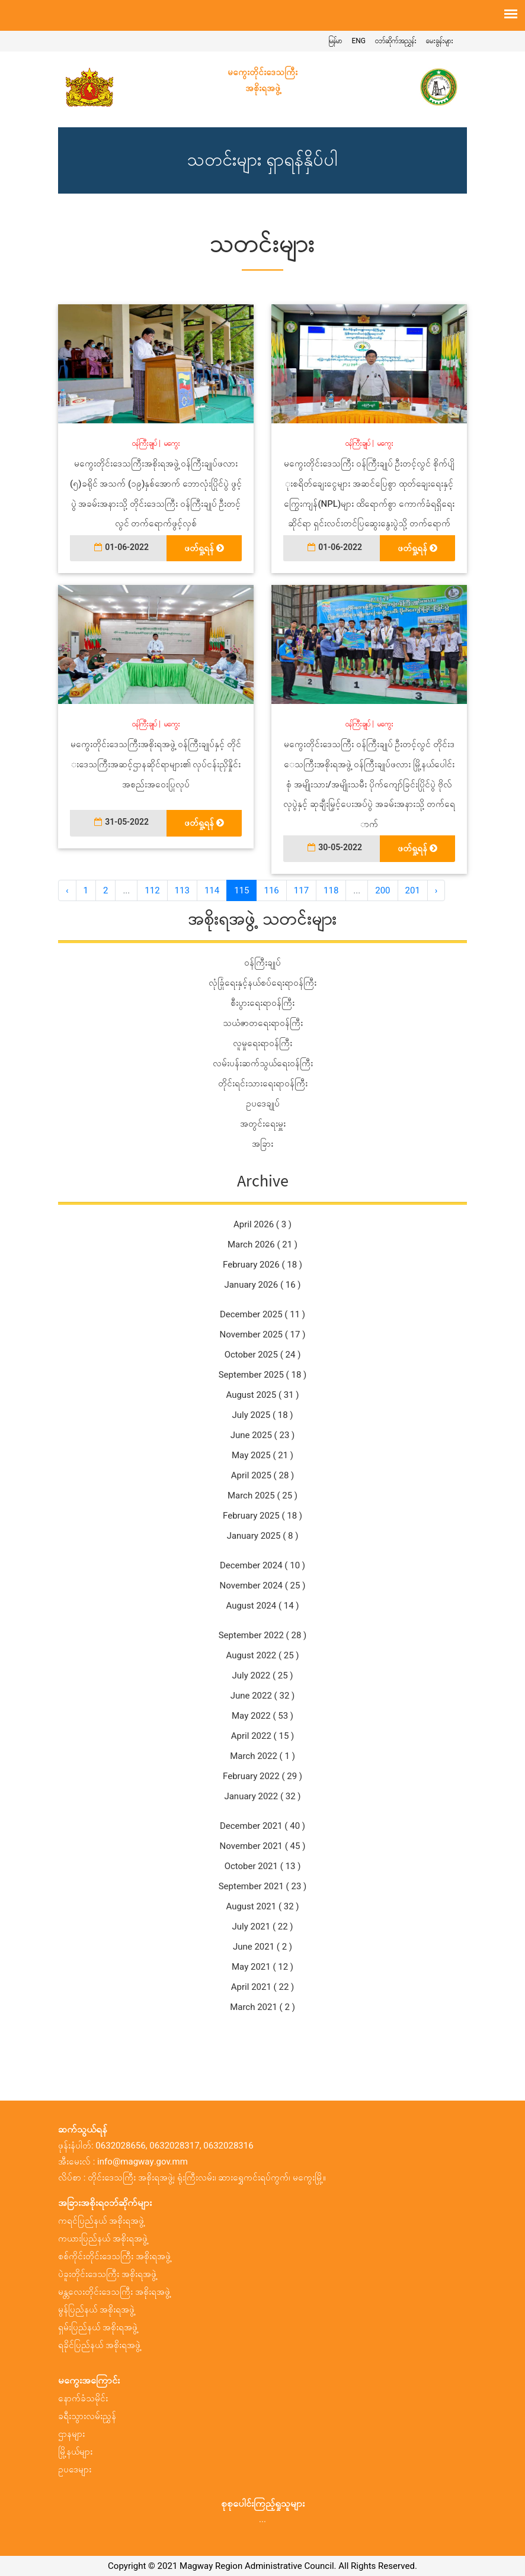 This screenshot has width=525, height=2576. I want to click on October 2025 ( 24 ), so click(263, 1354).